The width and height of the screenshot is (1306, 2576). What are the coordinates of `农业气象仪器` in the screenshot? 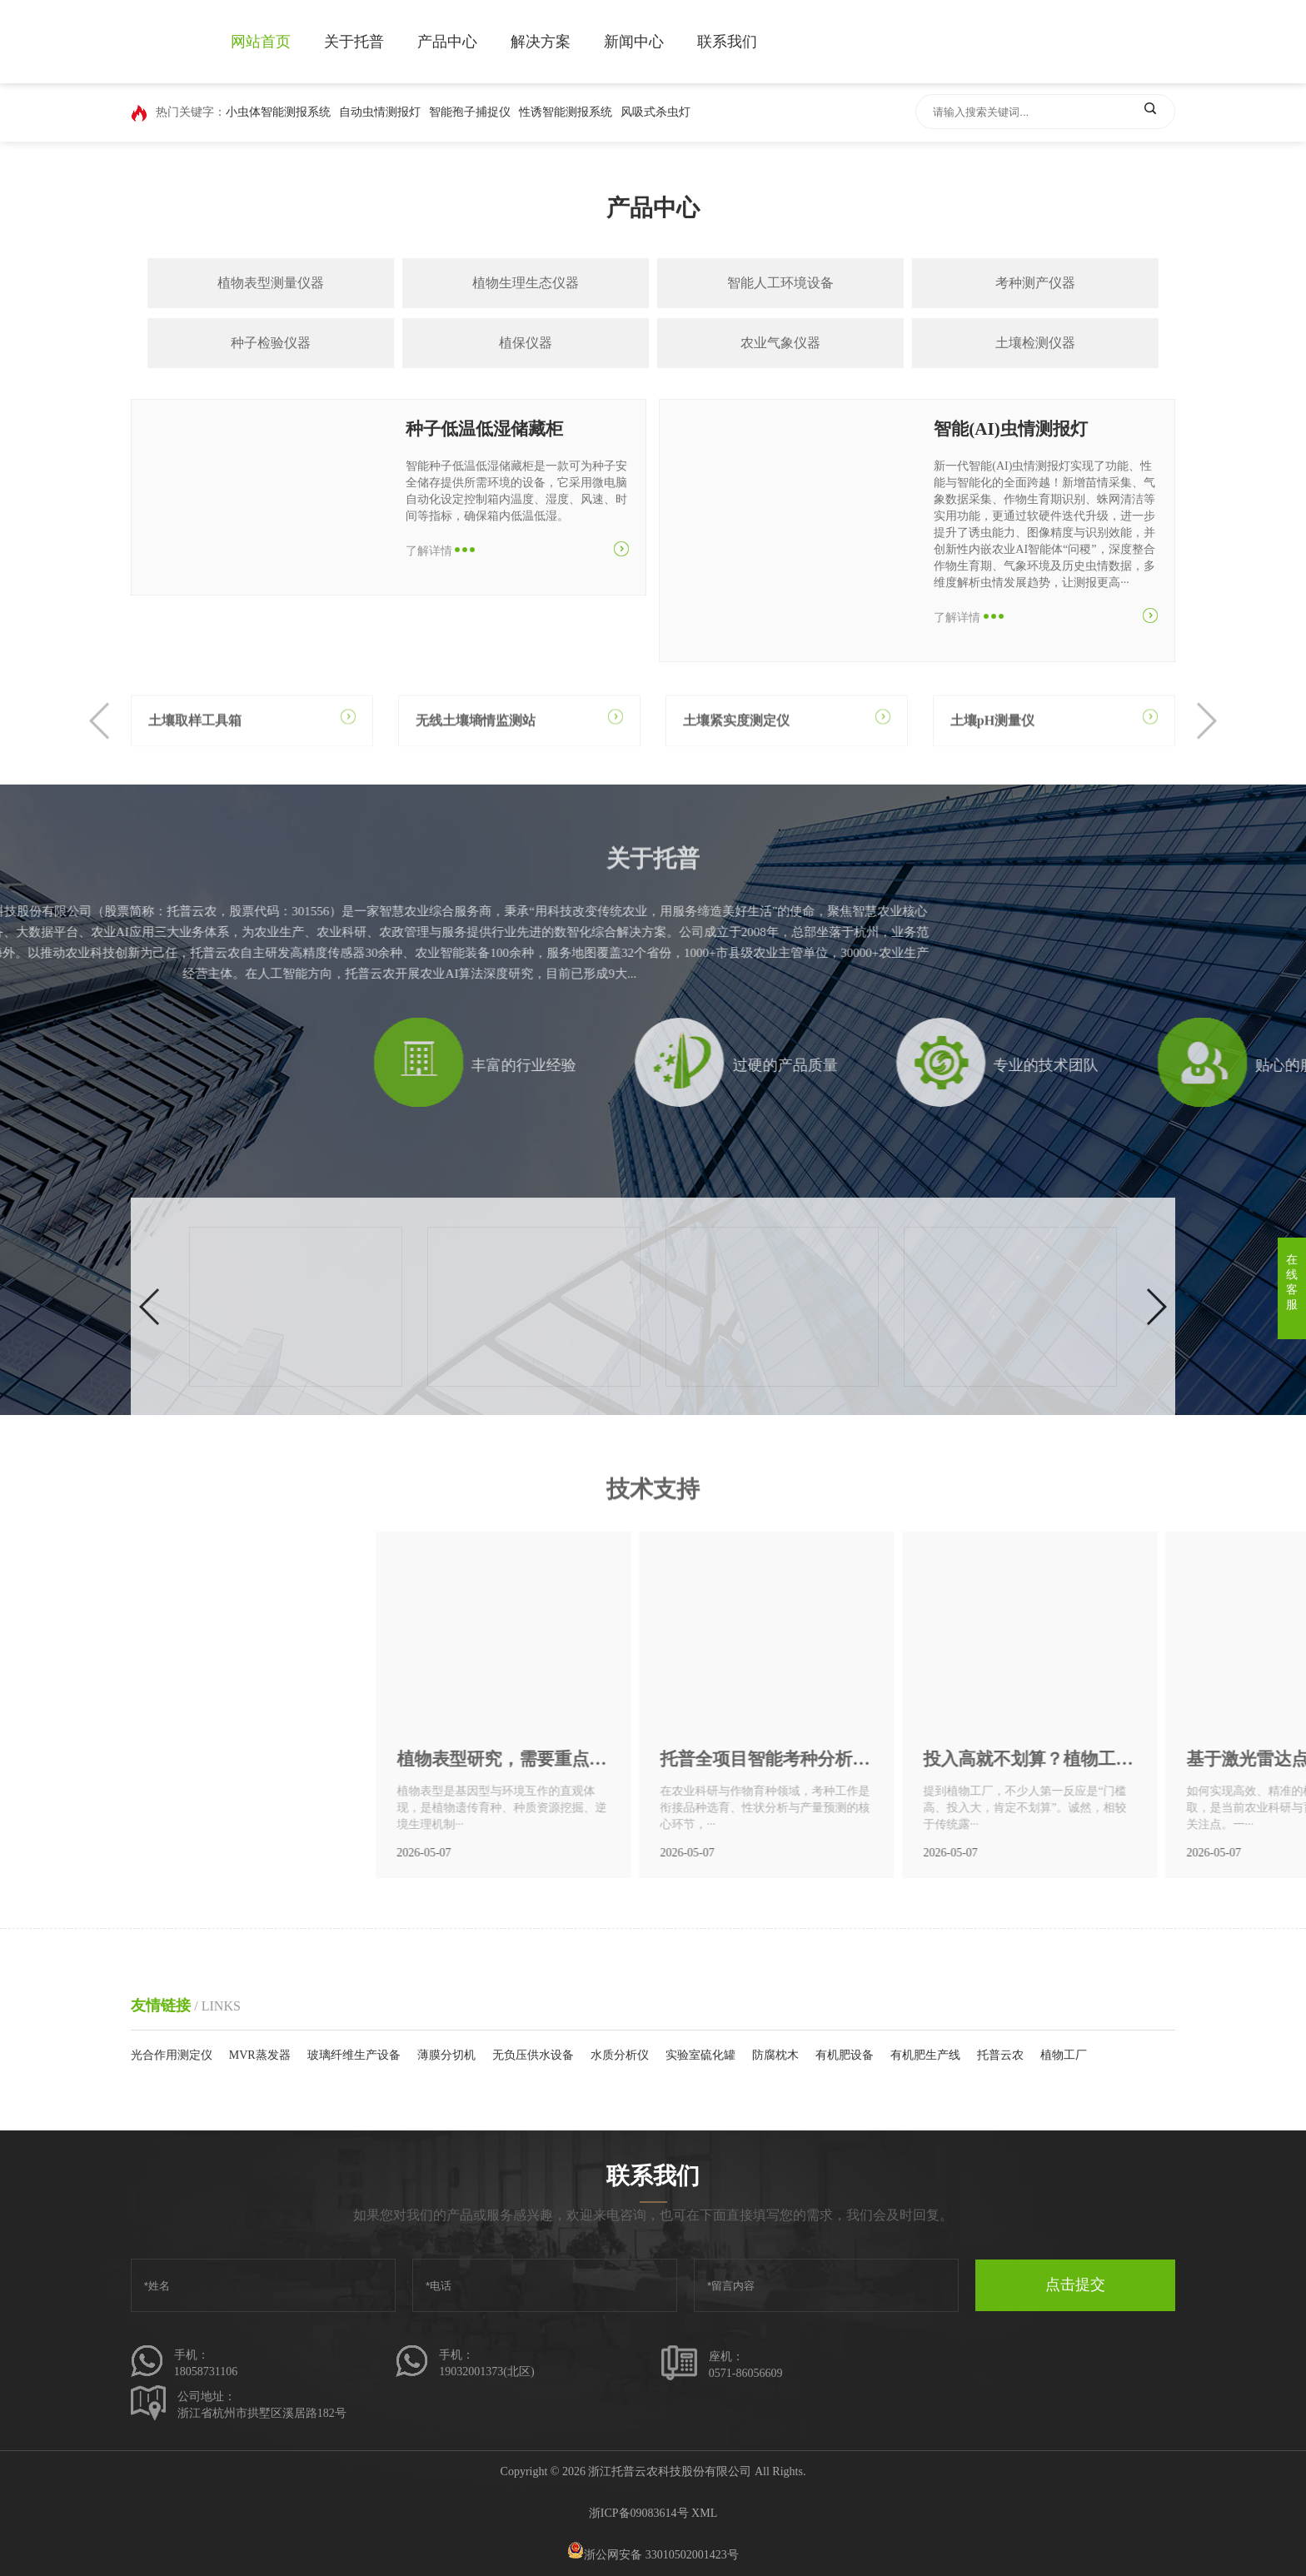 It's located at (780, 343).